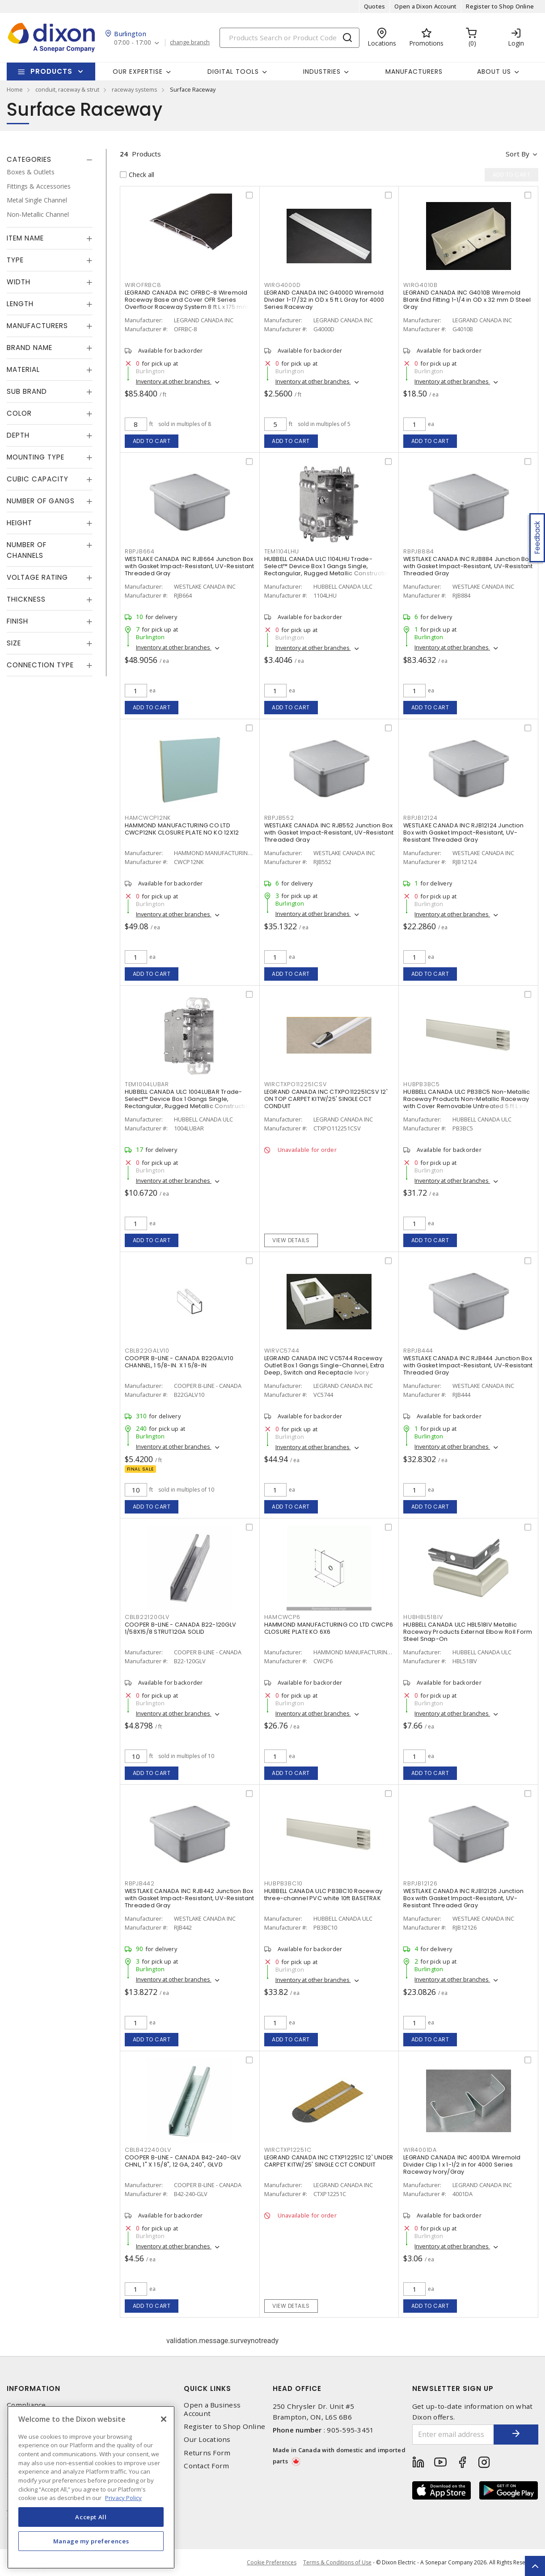 The height and width of the screenshot is (2576, 545). What do you see at coordinates (283, 1883) in the screenshot?
I see `HUBPB3BC10` at bounding box center [283, 1883].